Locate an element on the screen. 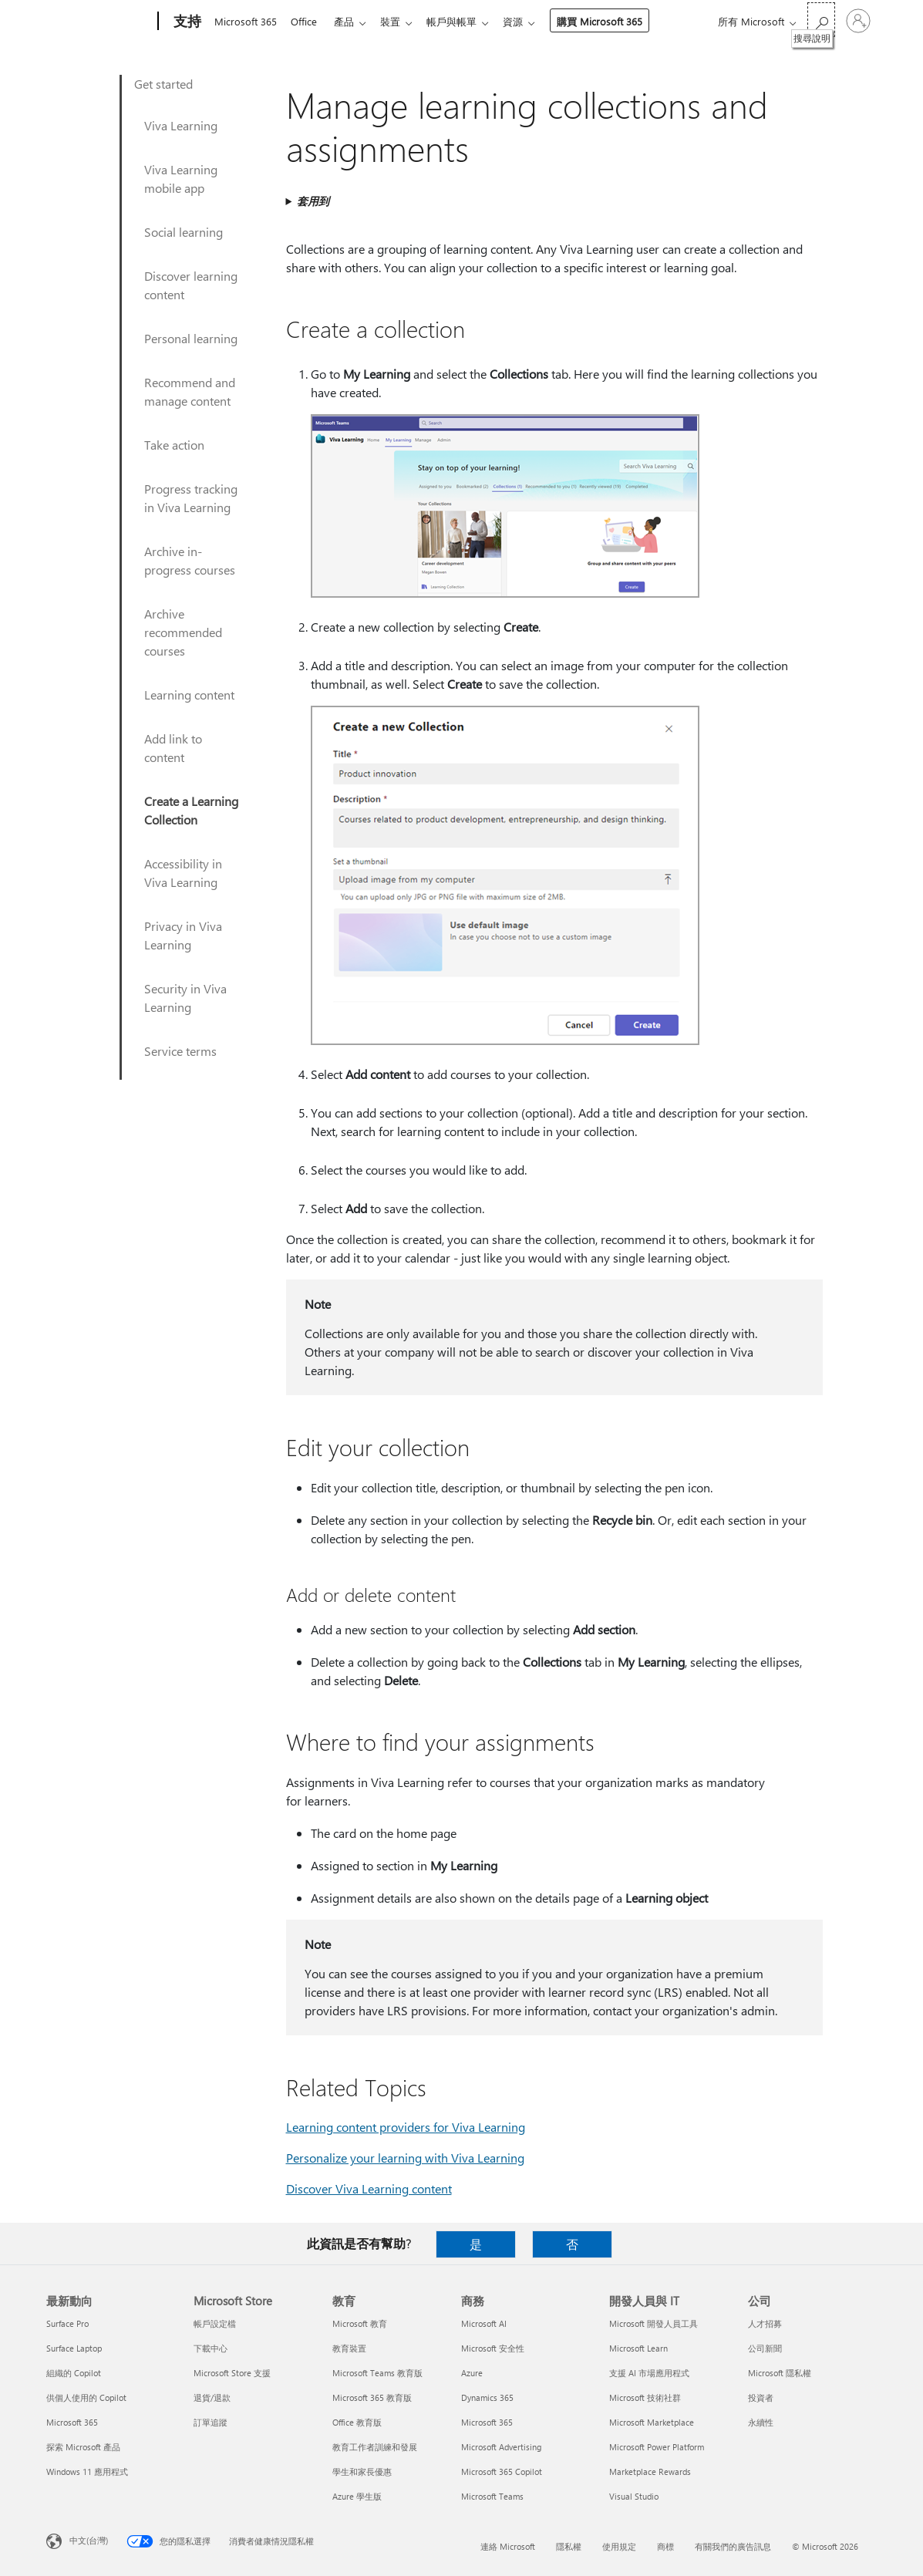  Microsoft Teams [Microsoft Teams 商務] is located at coordinates (492, 2496).